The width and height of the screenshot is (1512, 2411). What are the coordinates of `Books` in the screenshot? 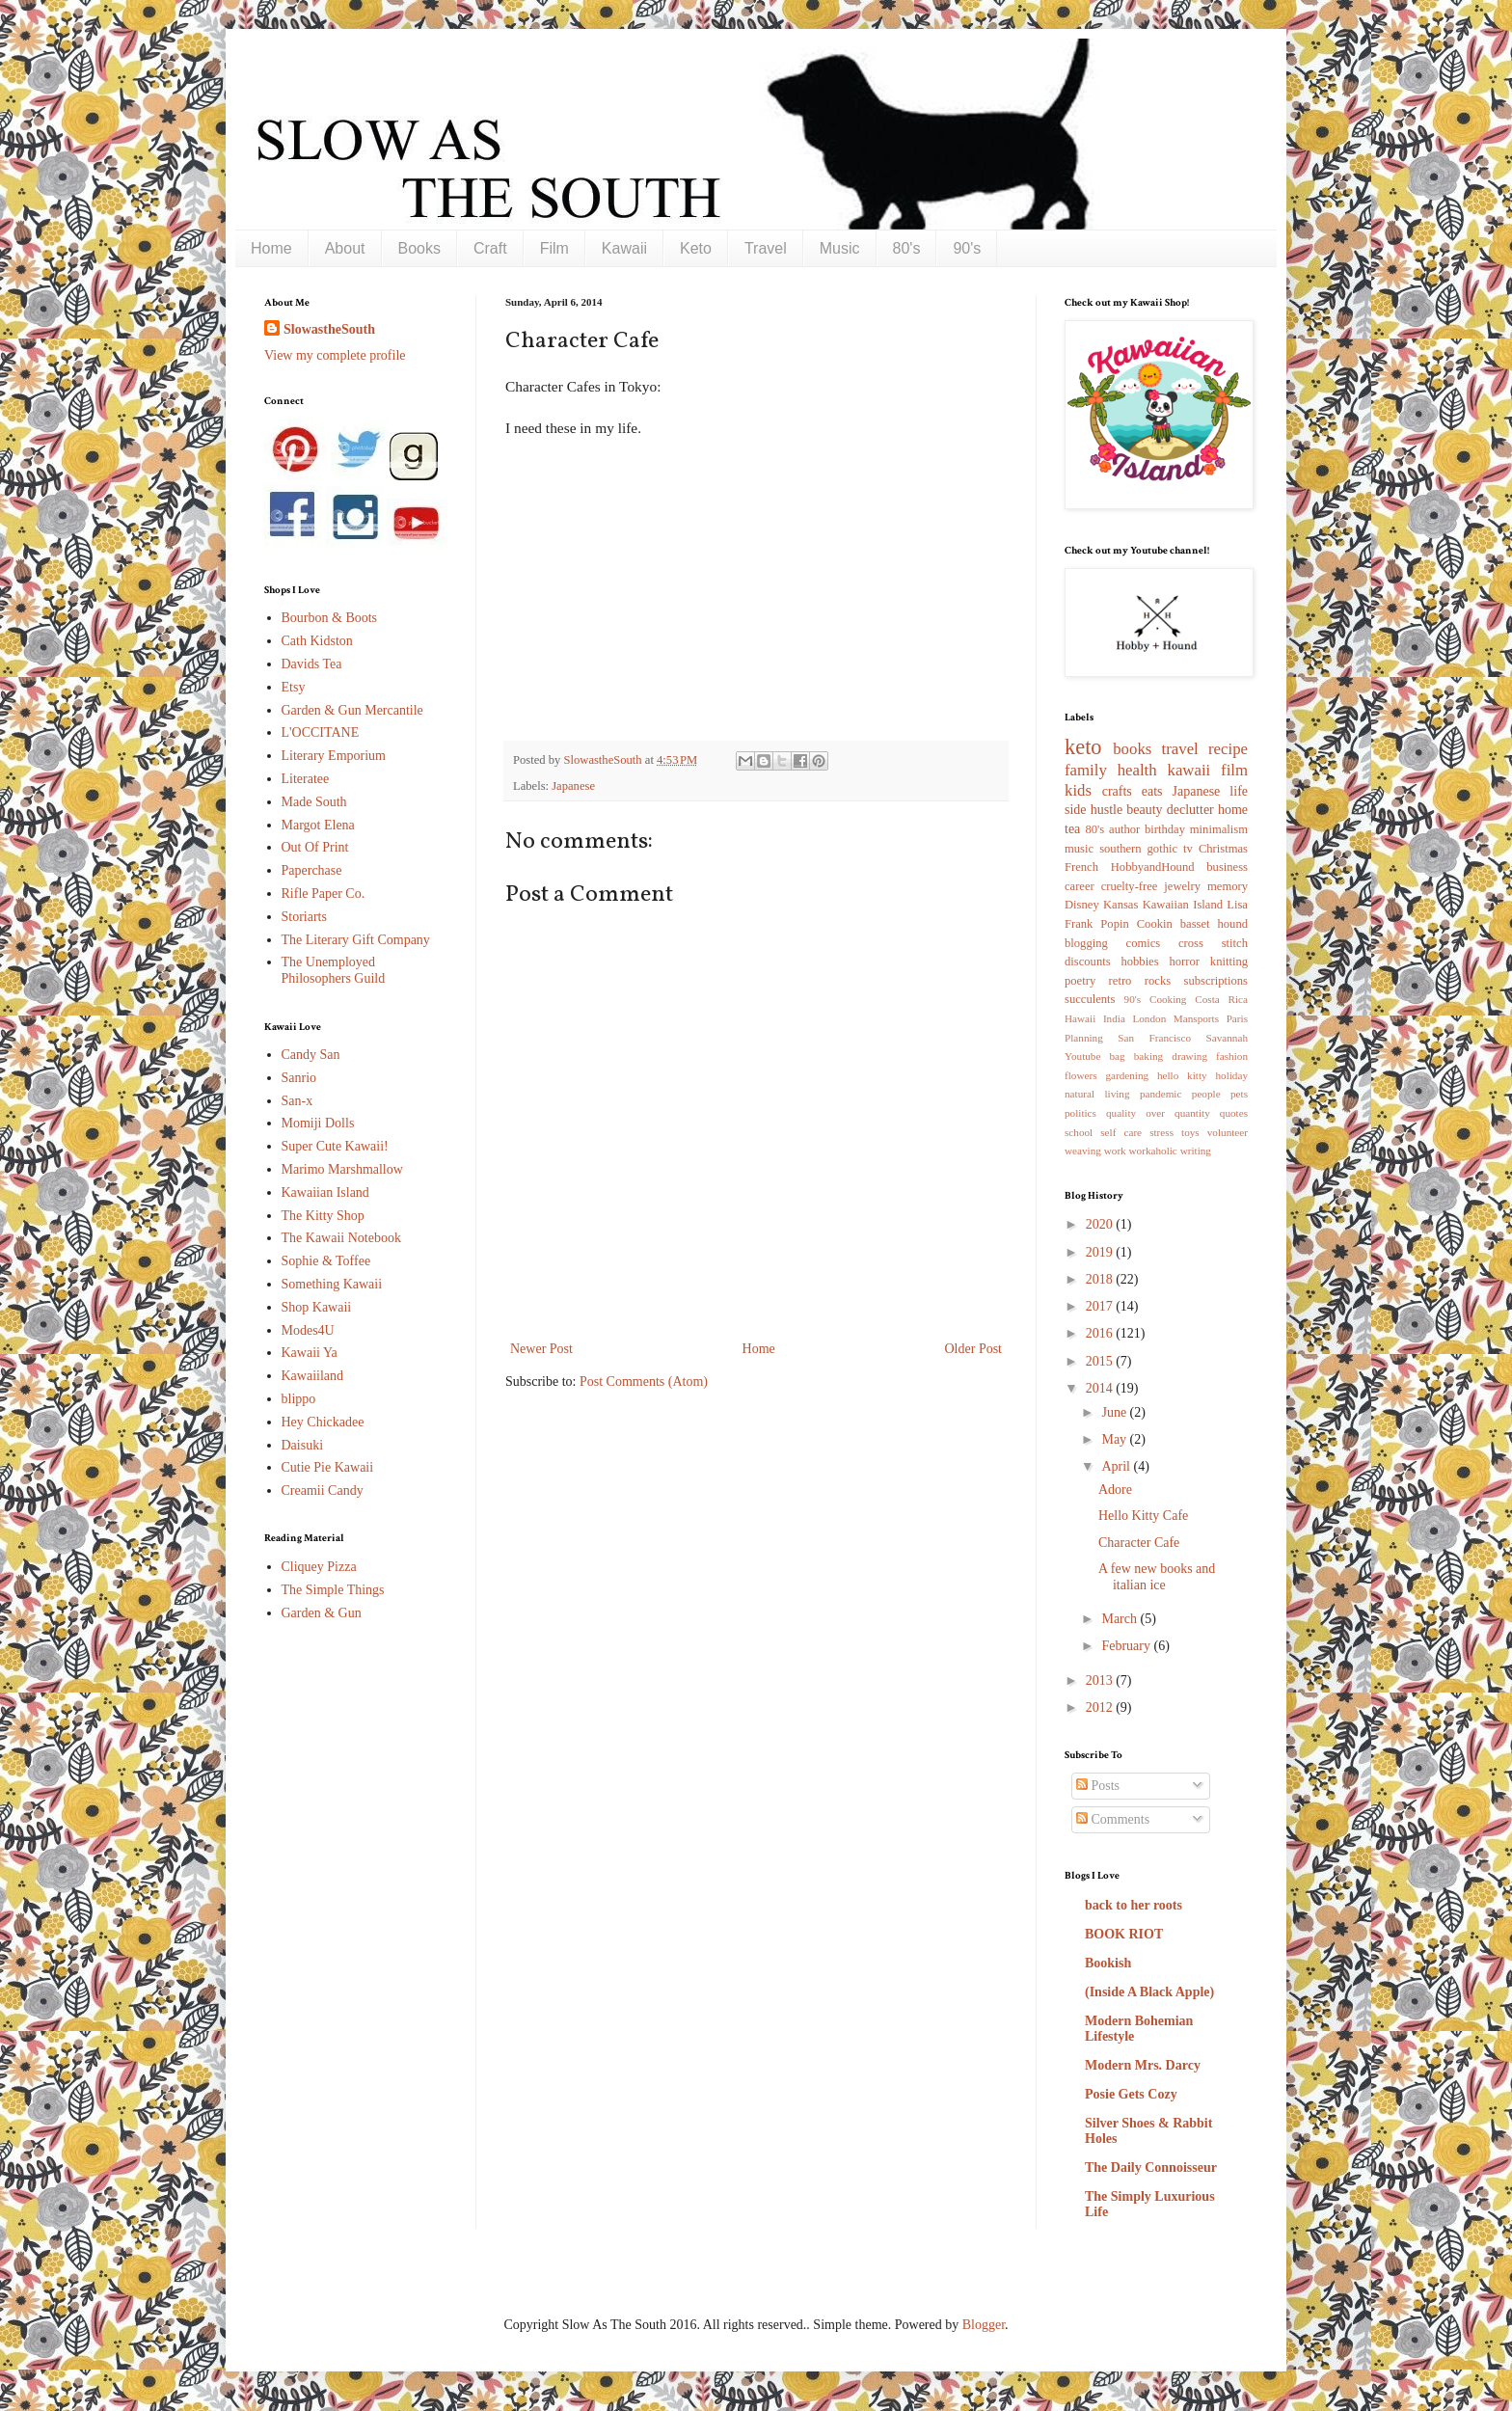 It's located at (419, 248).